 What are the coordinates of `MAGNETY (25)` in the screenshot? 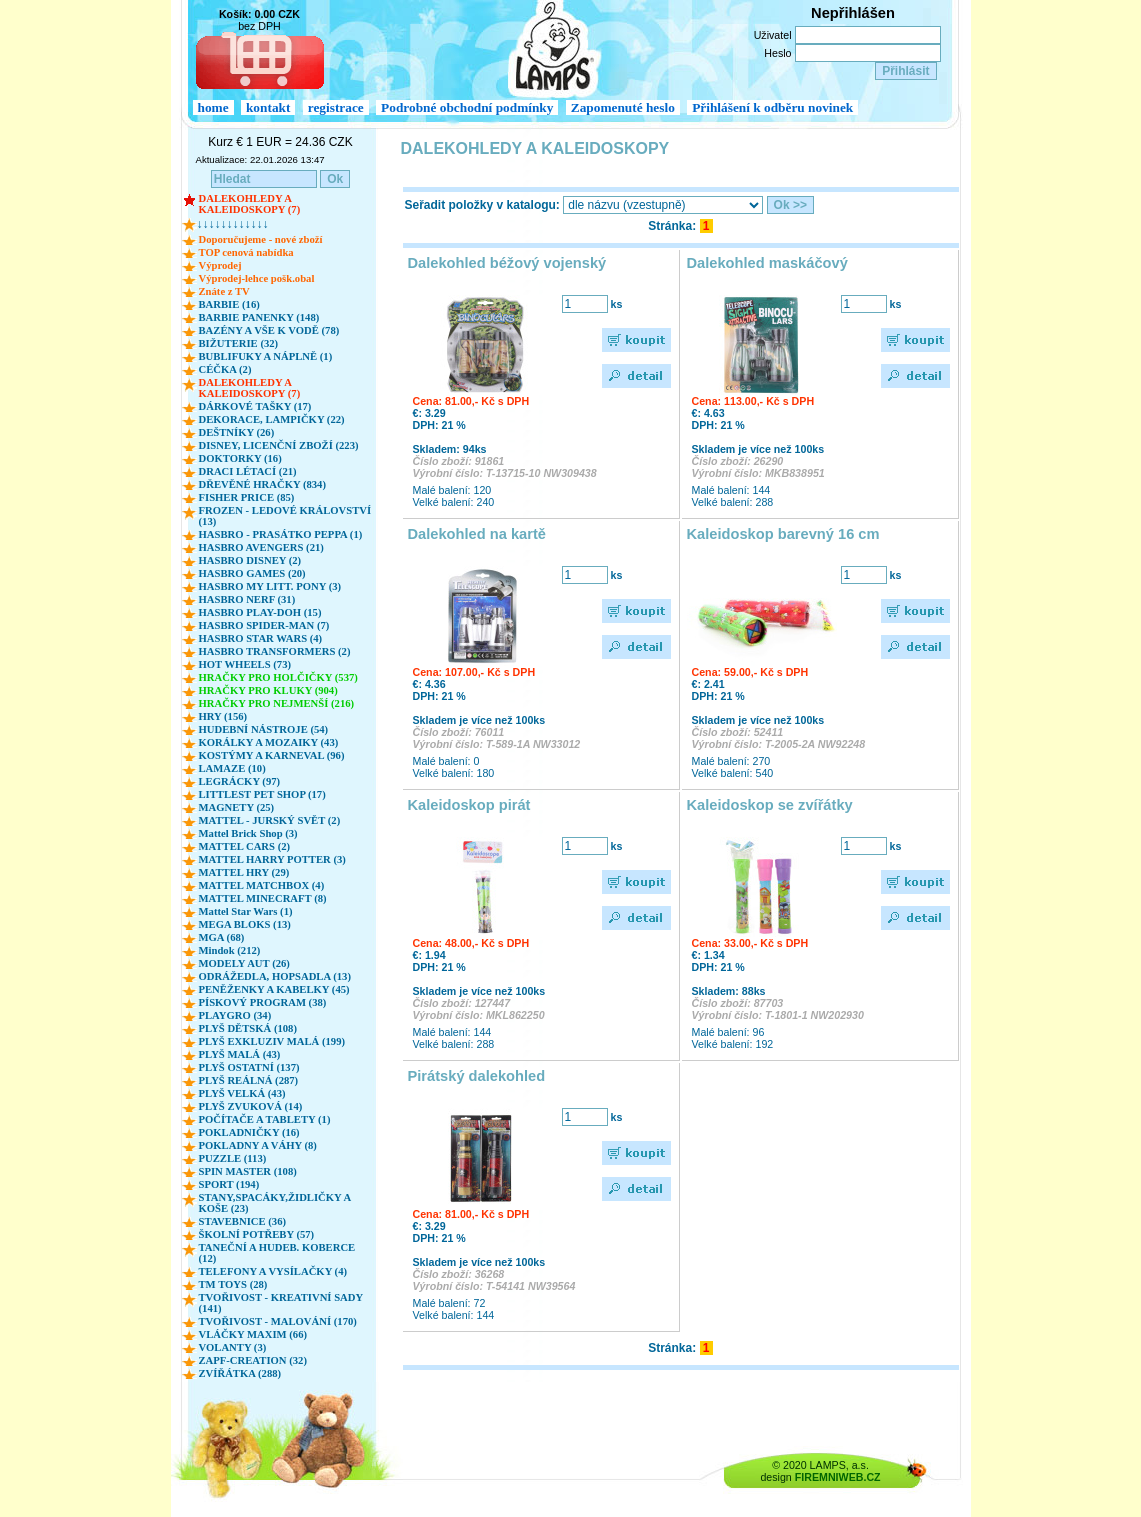 It's located at (237, 807).